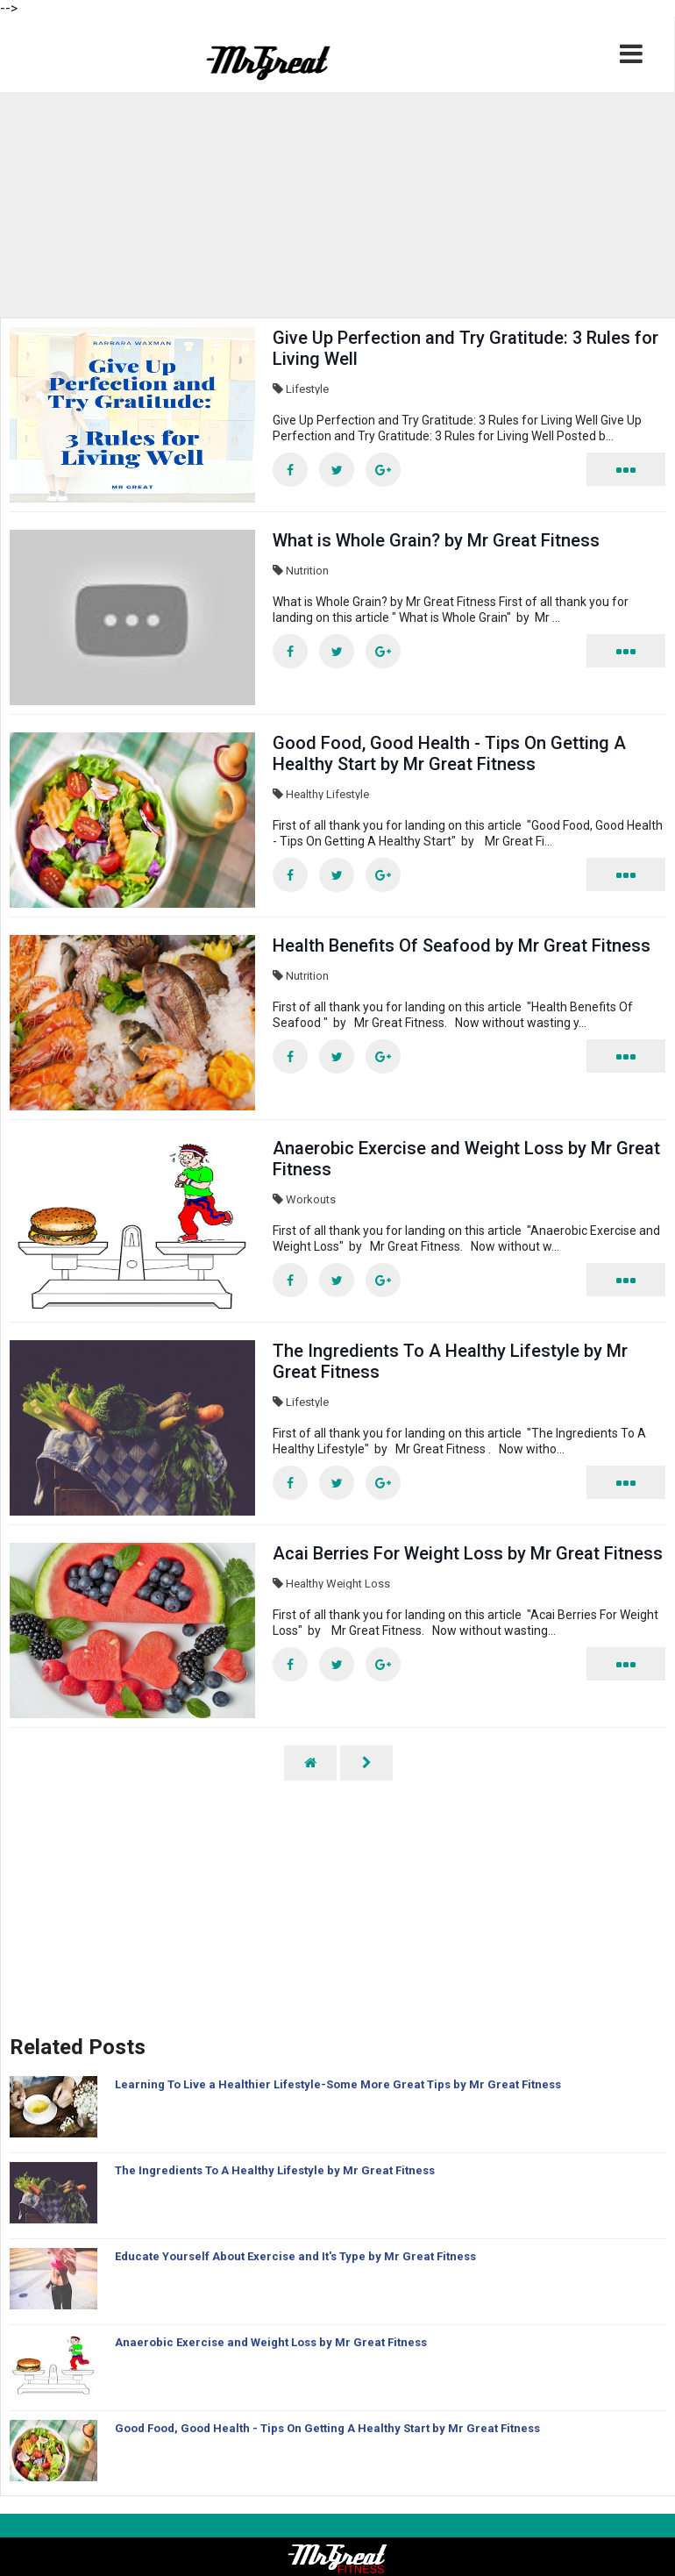 The height and width of the screenshot is (2576, 675). I want to click on Workouts, so click(311, 1199).